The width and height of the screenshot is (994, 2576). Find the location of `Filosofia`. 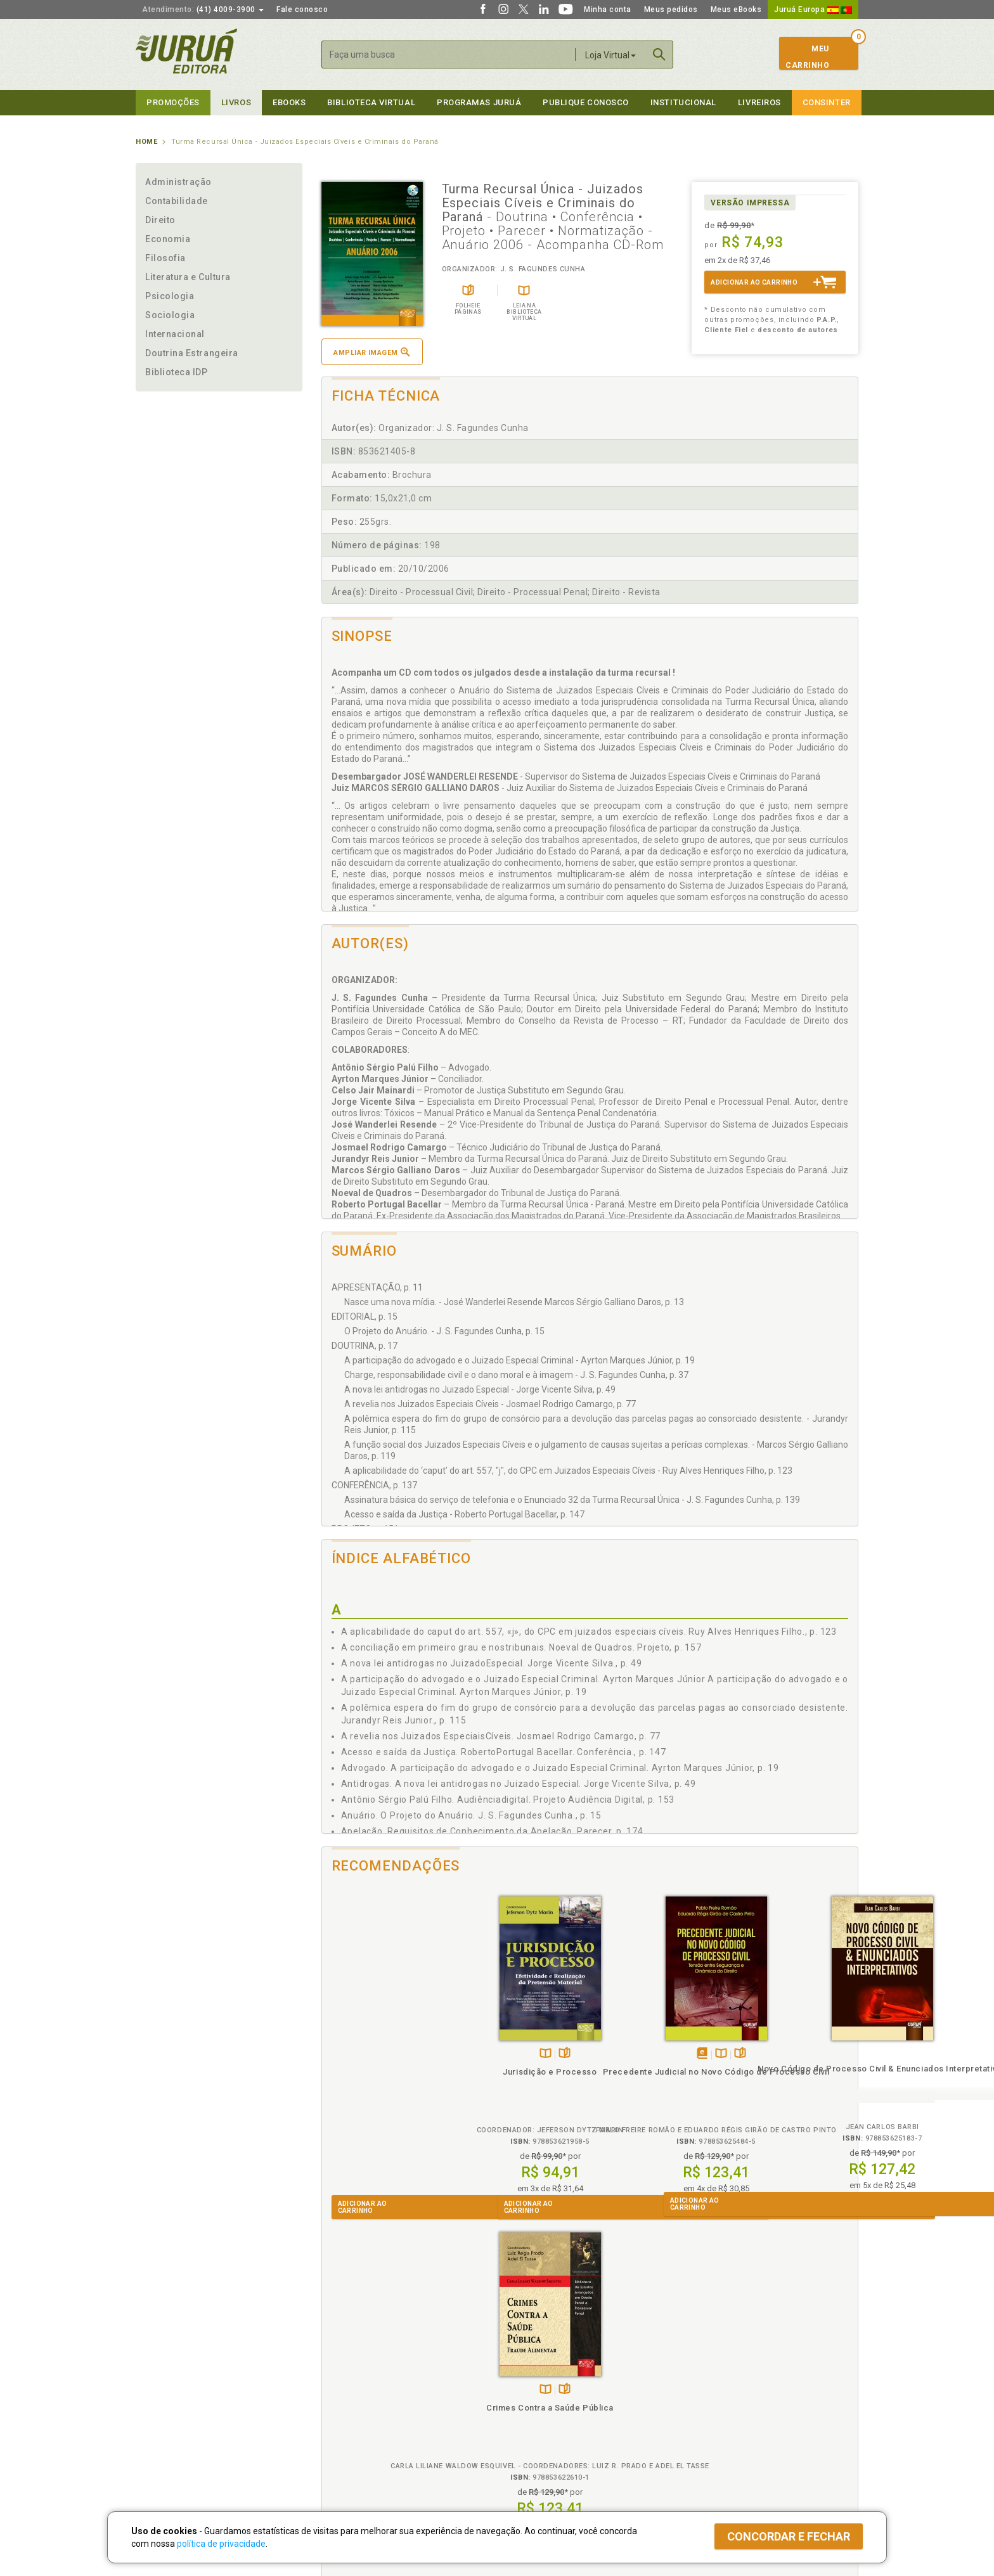

Filosofia is located at coordinates (165, 258).